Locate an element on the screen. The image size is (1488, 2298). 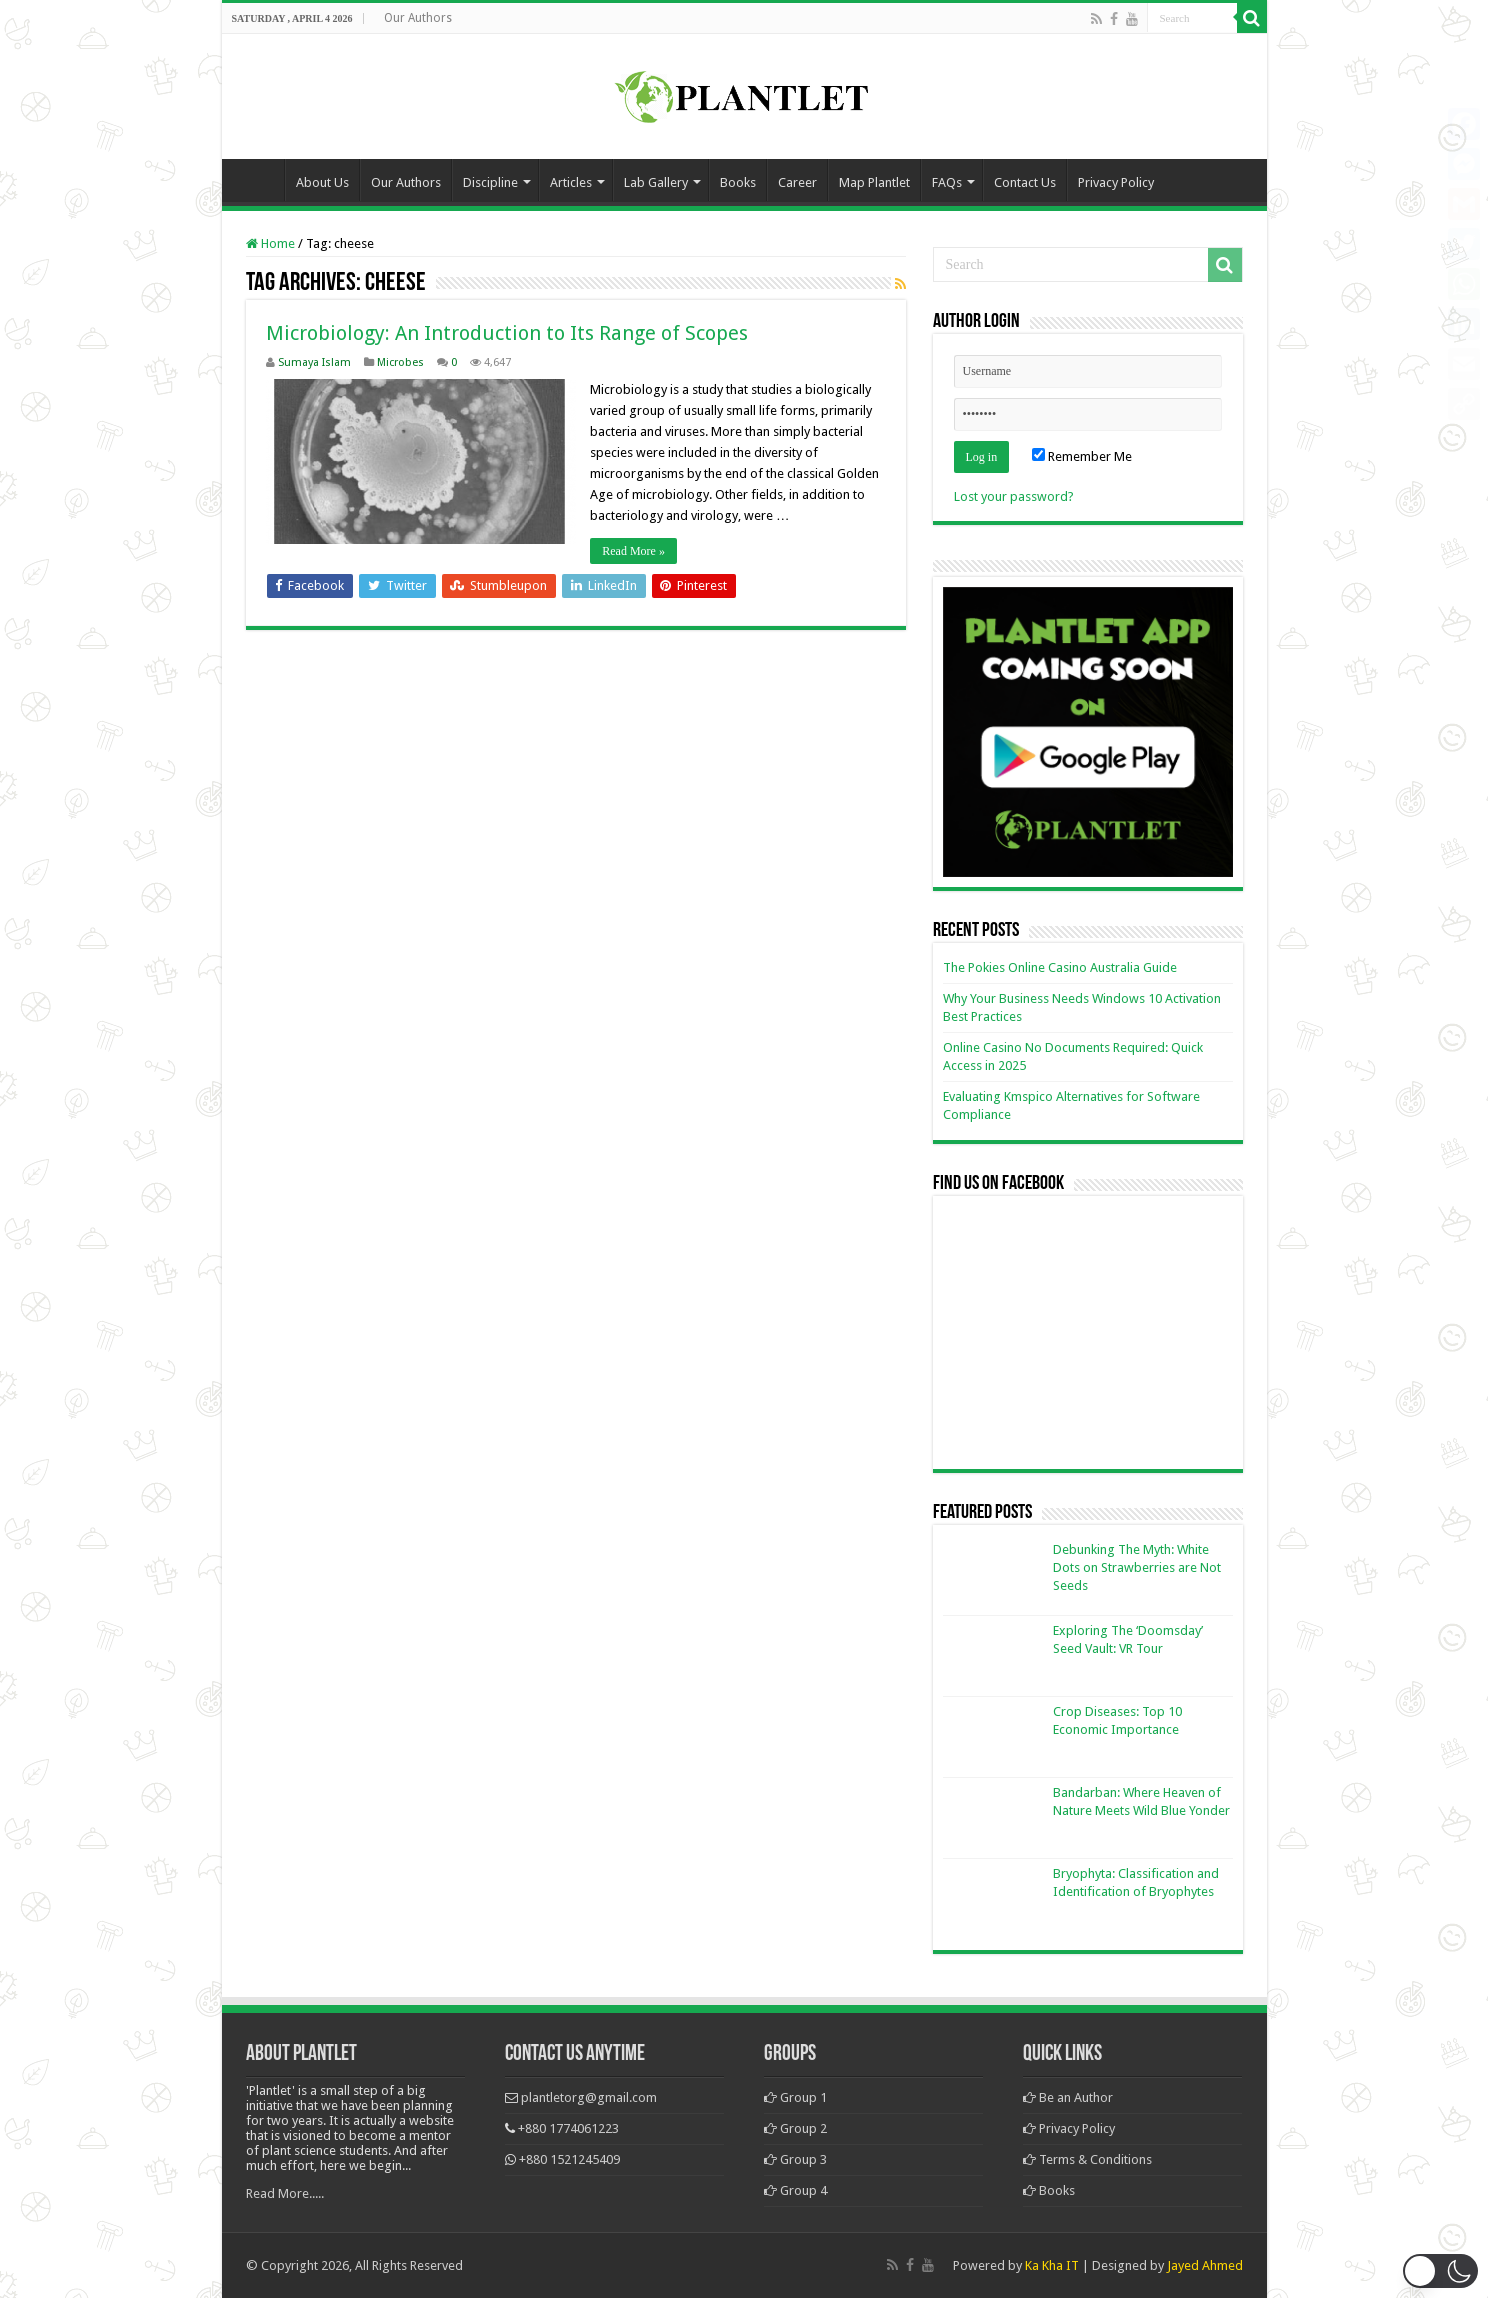
Group 3 is located at coordinates (795, 2159).